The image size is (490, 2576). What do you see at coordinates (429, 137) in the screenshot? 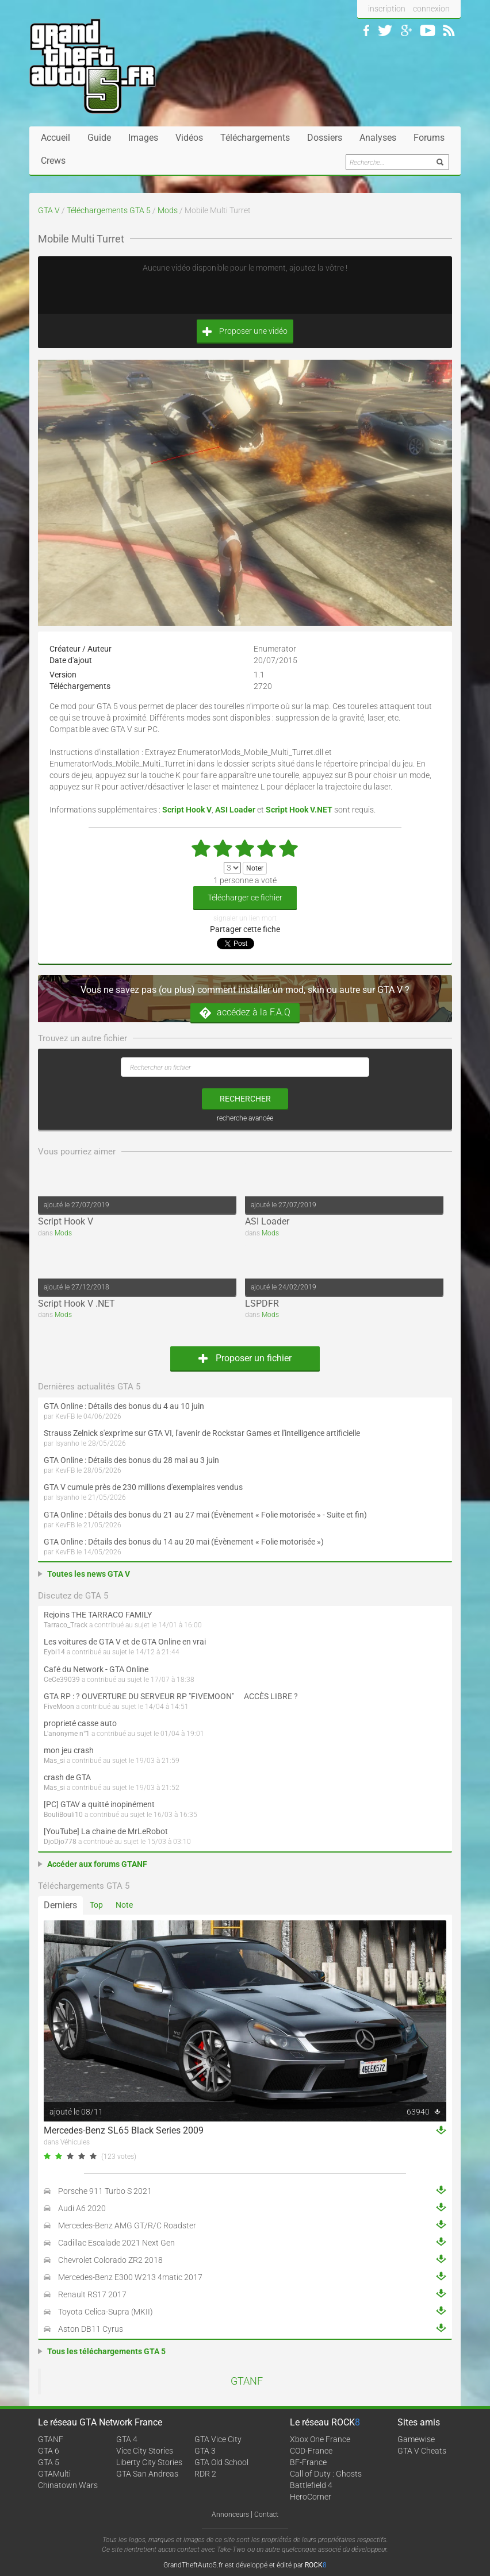
I see `Forums` at bounding box center [429, 137].